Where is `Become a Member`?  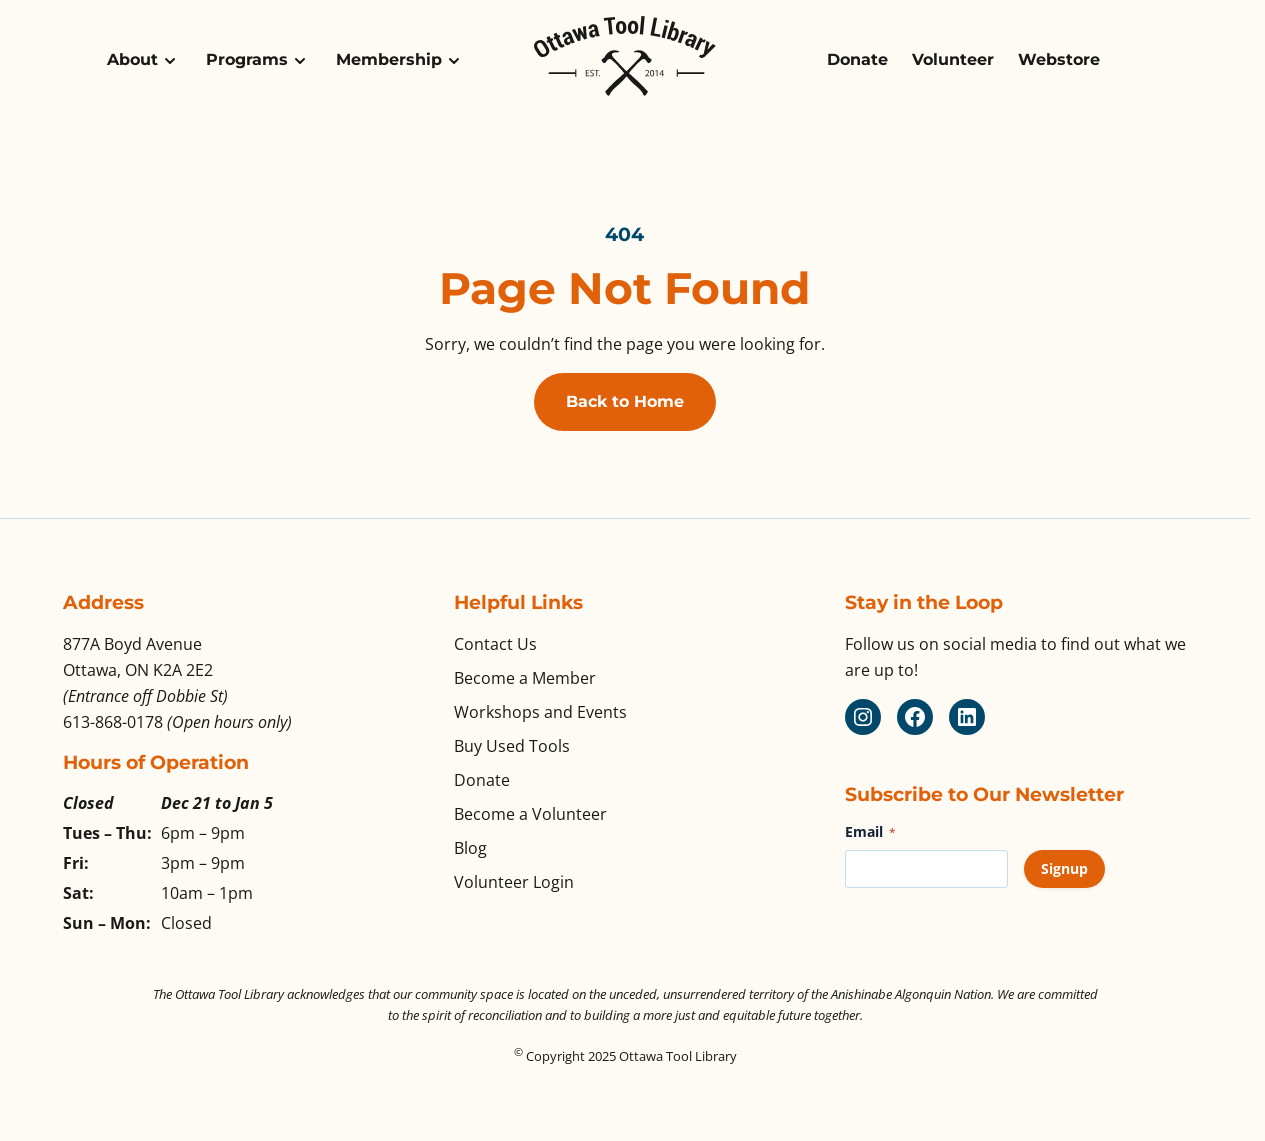
Become a Member is located at coordinates (525, 678).